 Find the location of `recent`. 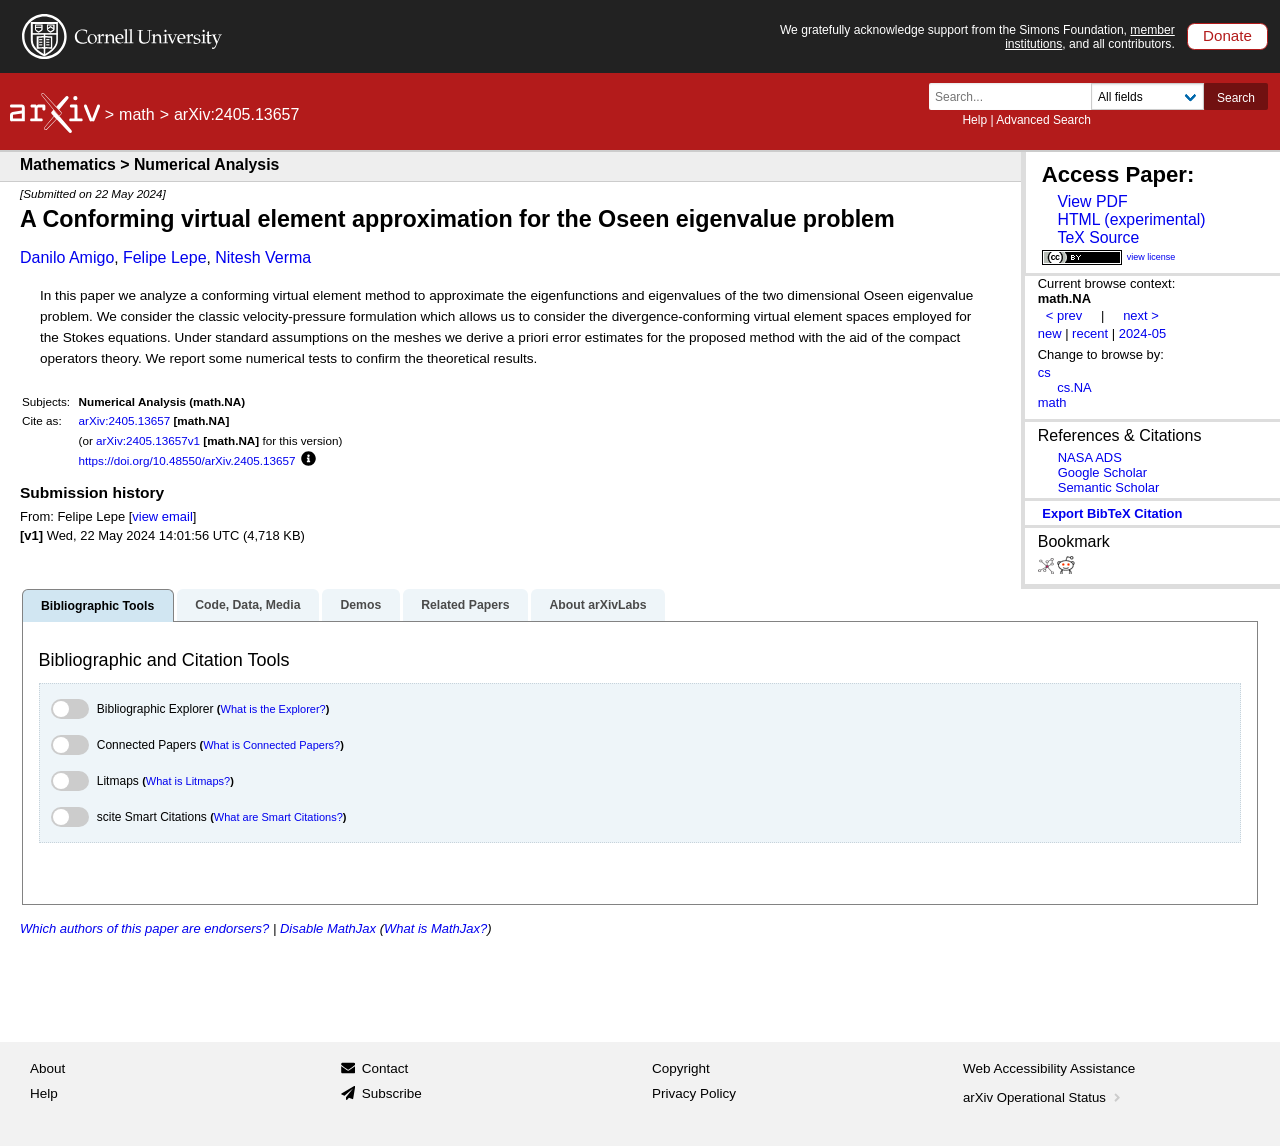

recent is located at coordinates (1090, 333).